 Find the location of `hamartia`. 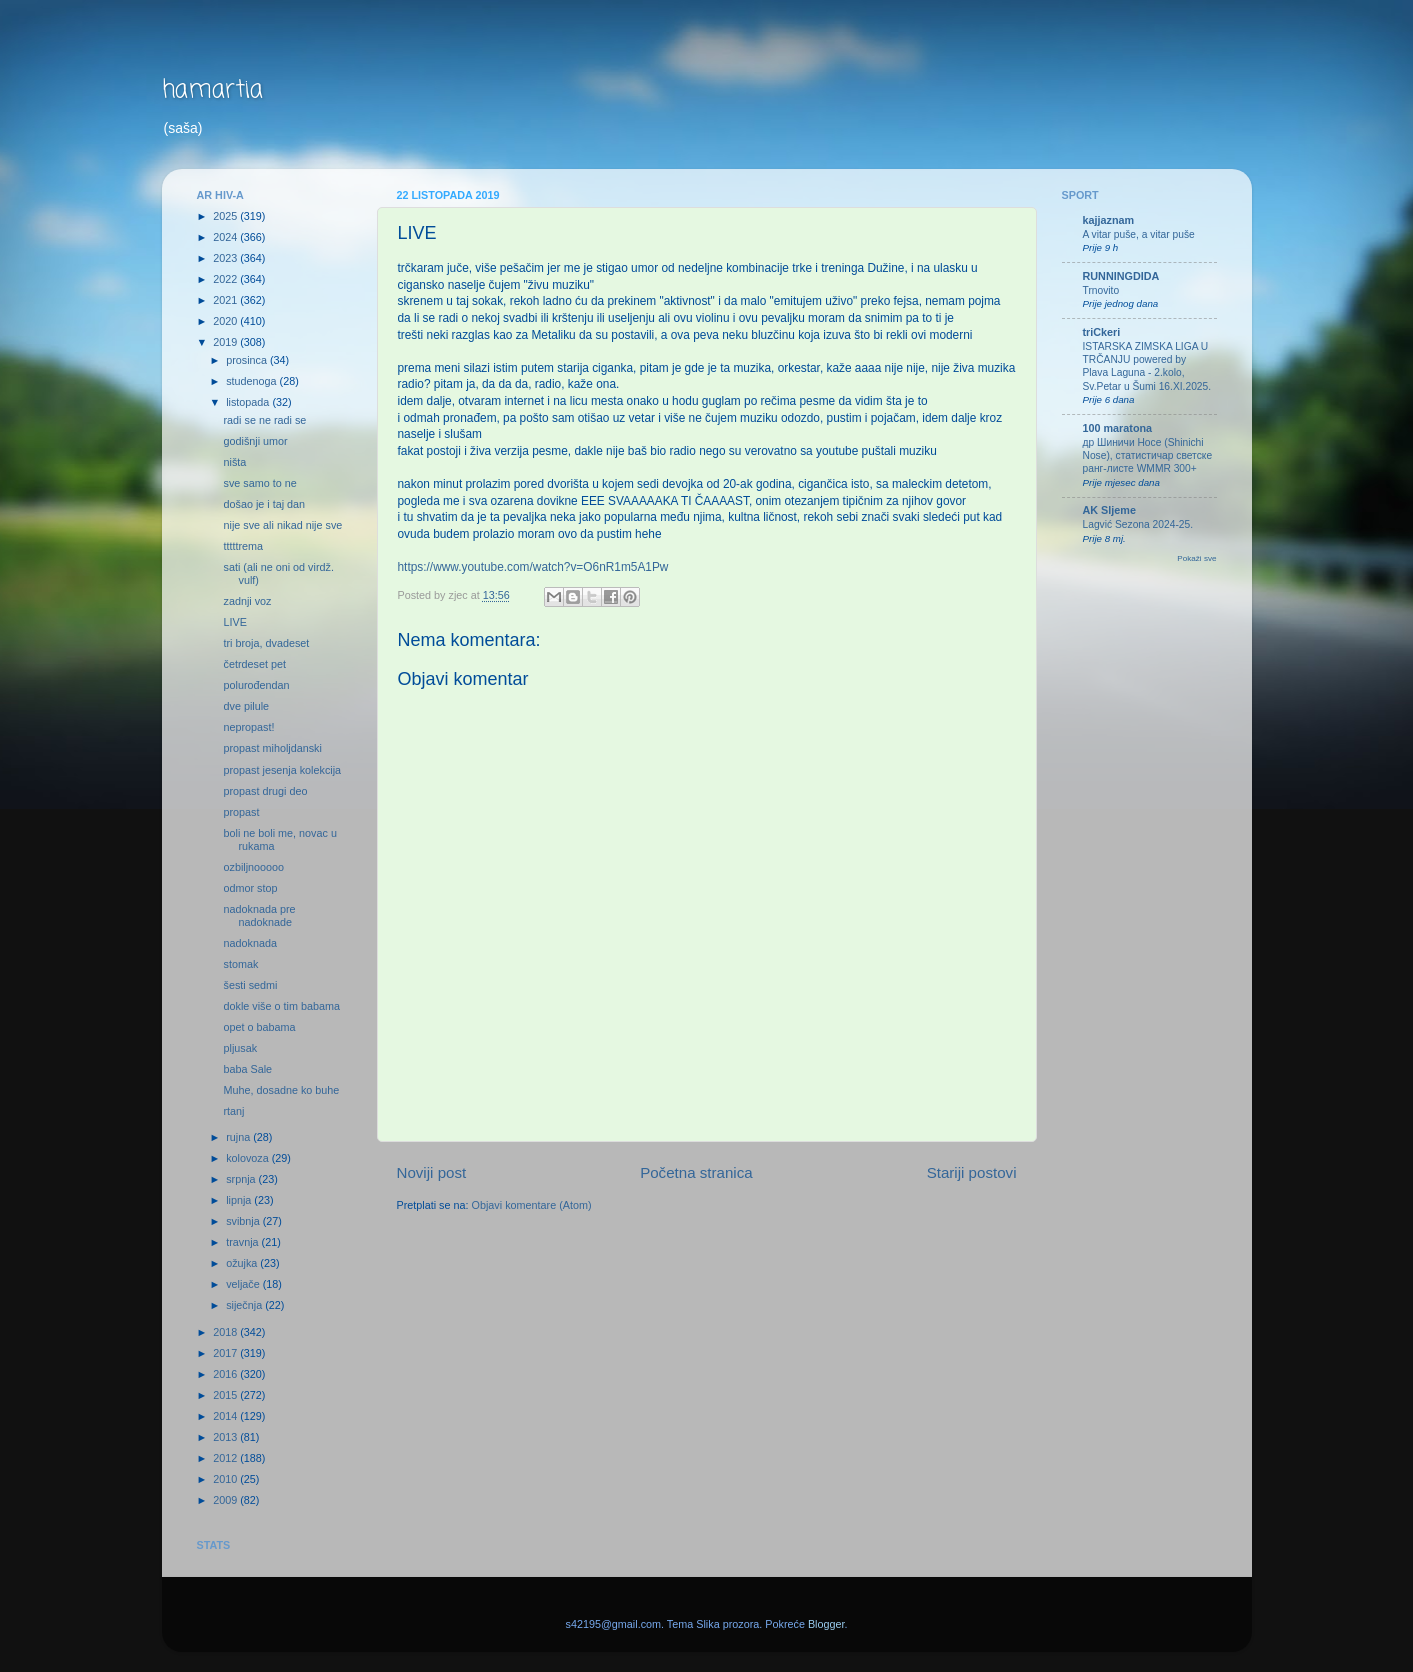

hamartia is located at coordinates (212, 90).